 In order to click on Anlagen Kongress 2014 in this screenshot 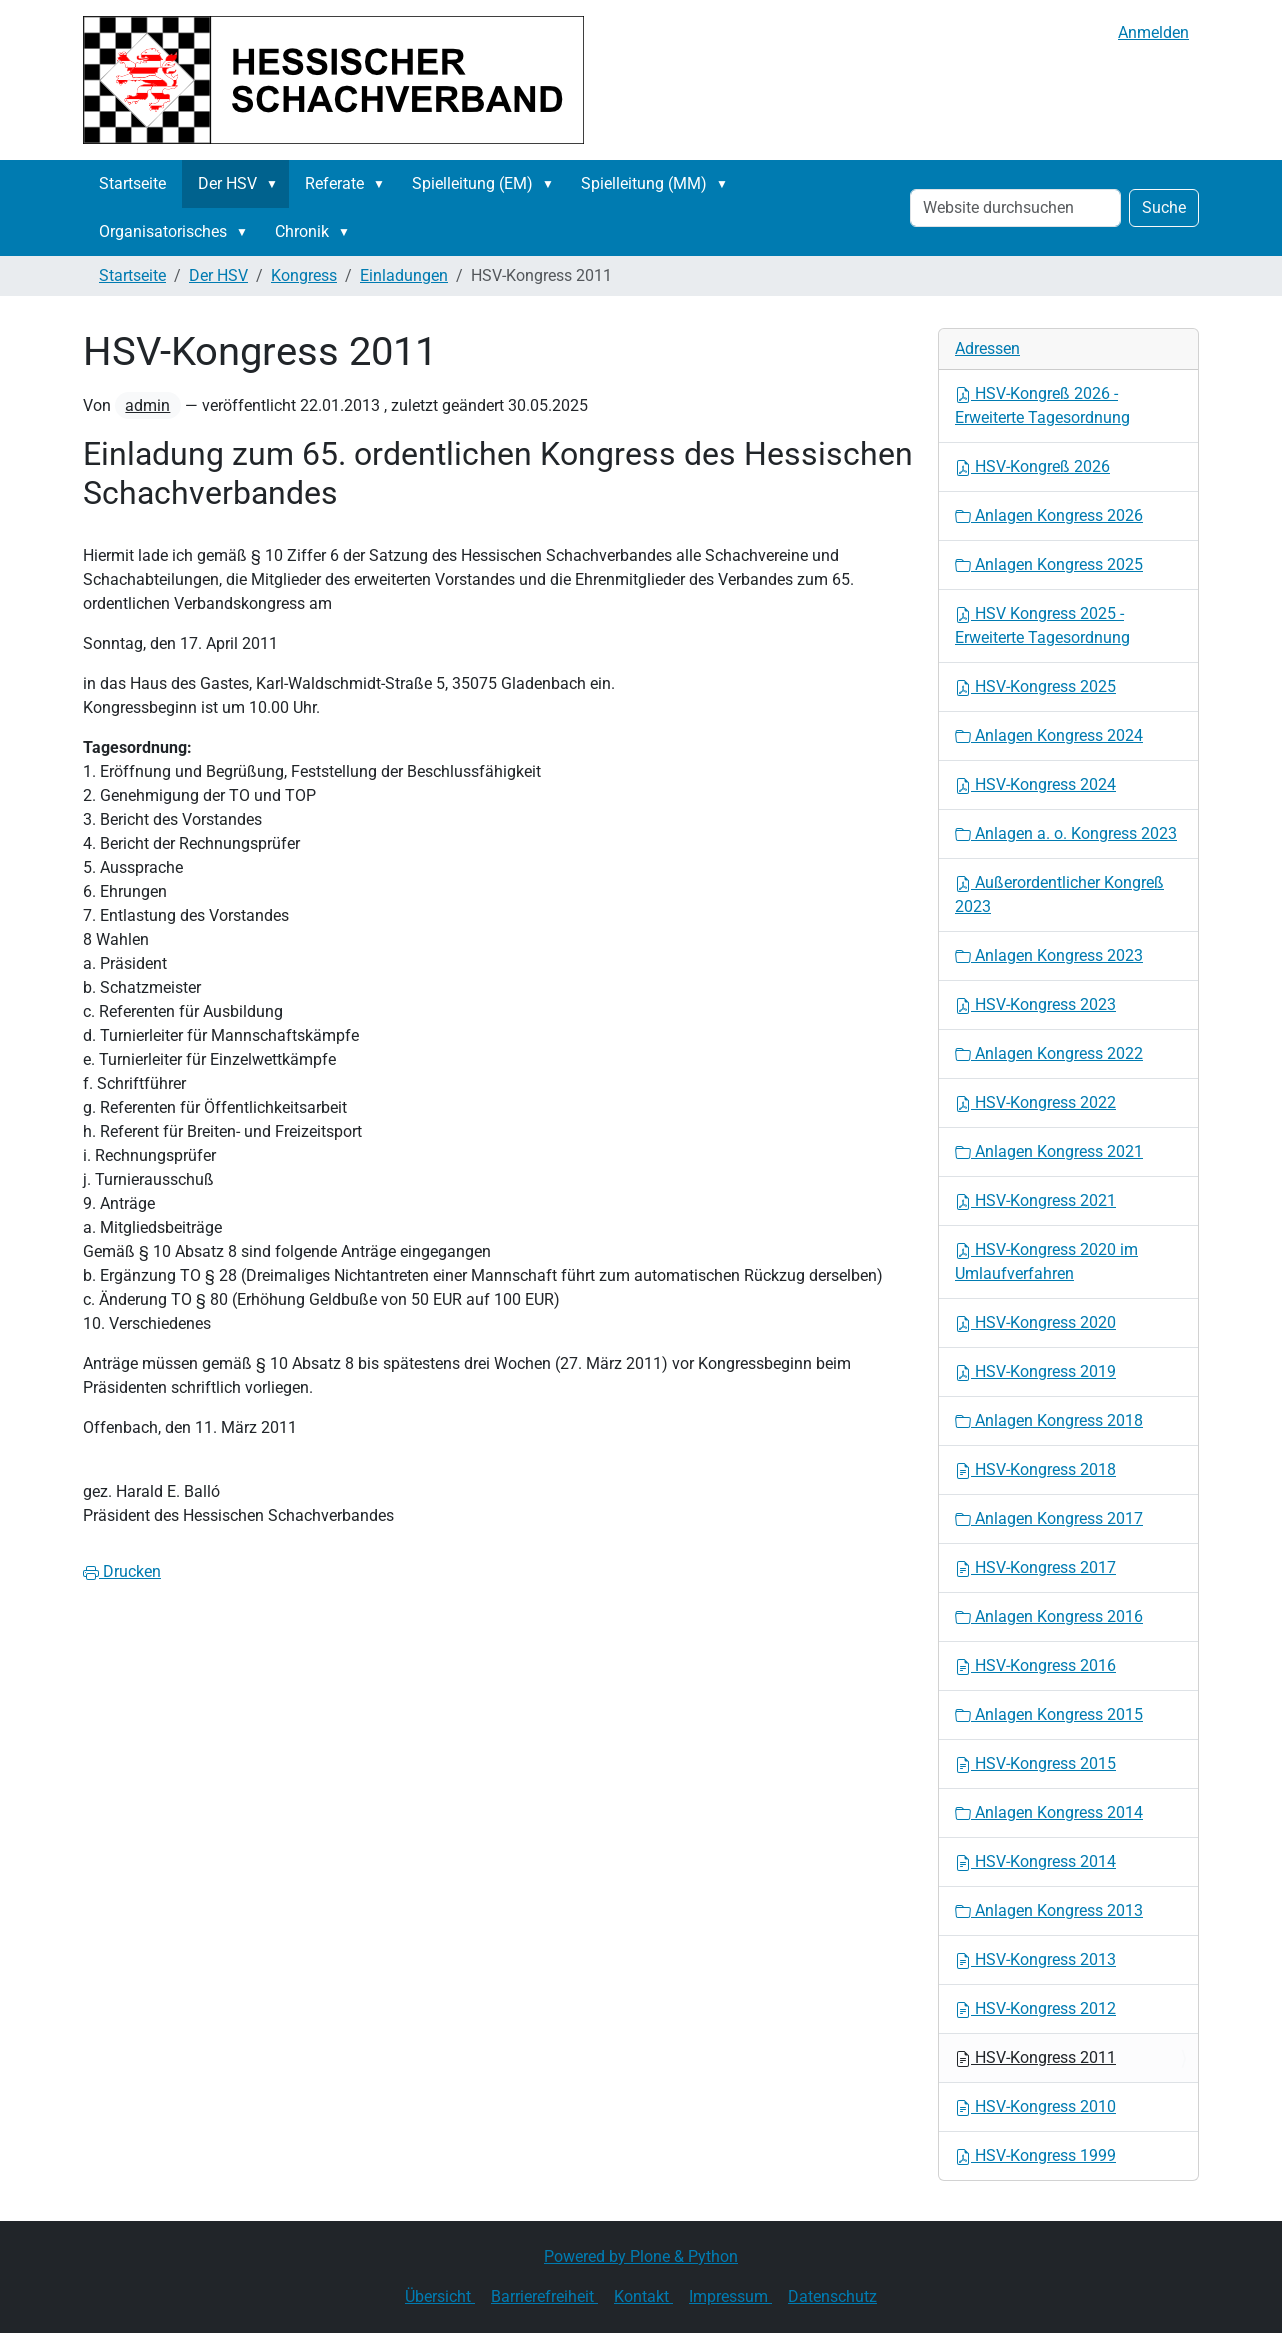, I will do `click(1049, 1812)`.